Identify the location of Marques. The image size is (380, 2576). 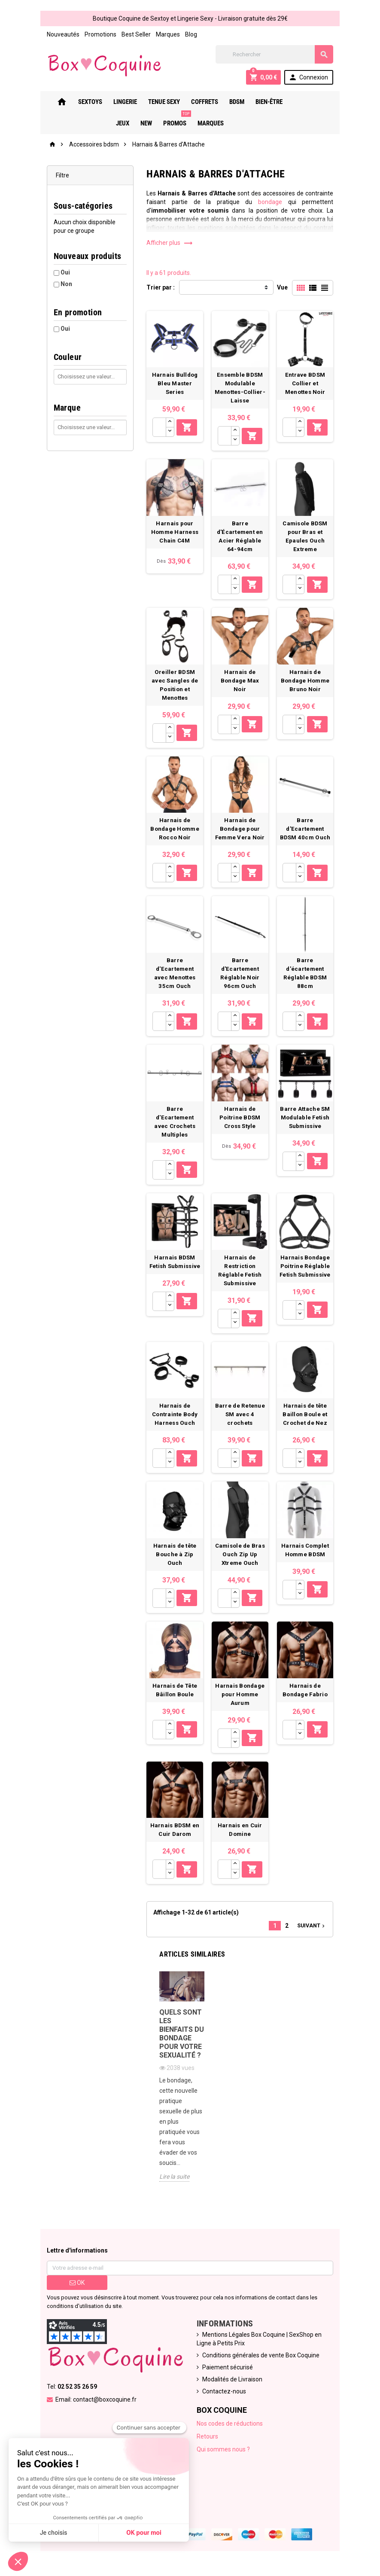
(165, 34).